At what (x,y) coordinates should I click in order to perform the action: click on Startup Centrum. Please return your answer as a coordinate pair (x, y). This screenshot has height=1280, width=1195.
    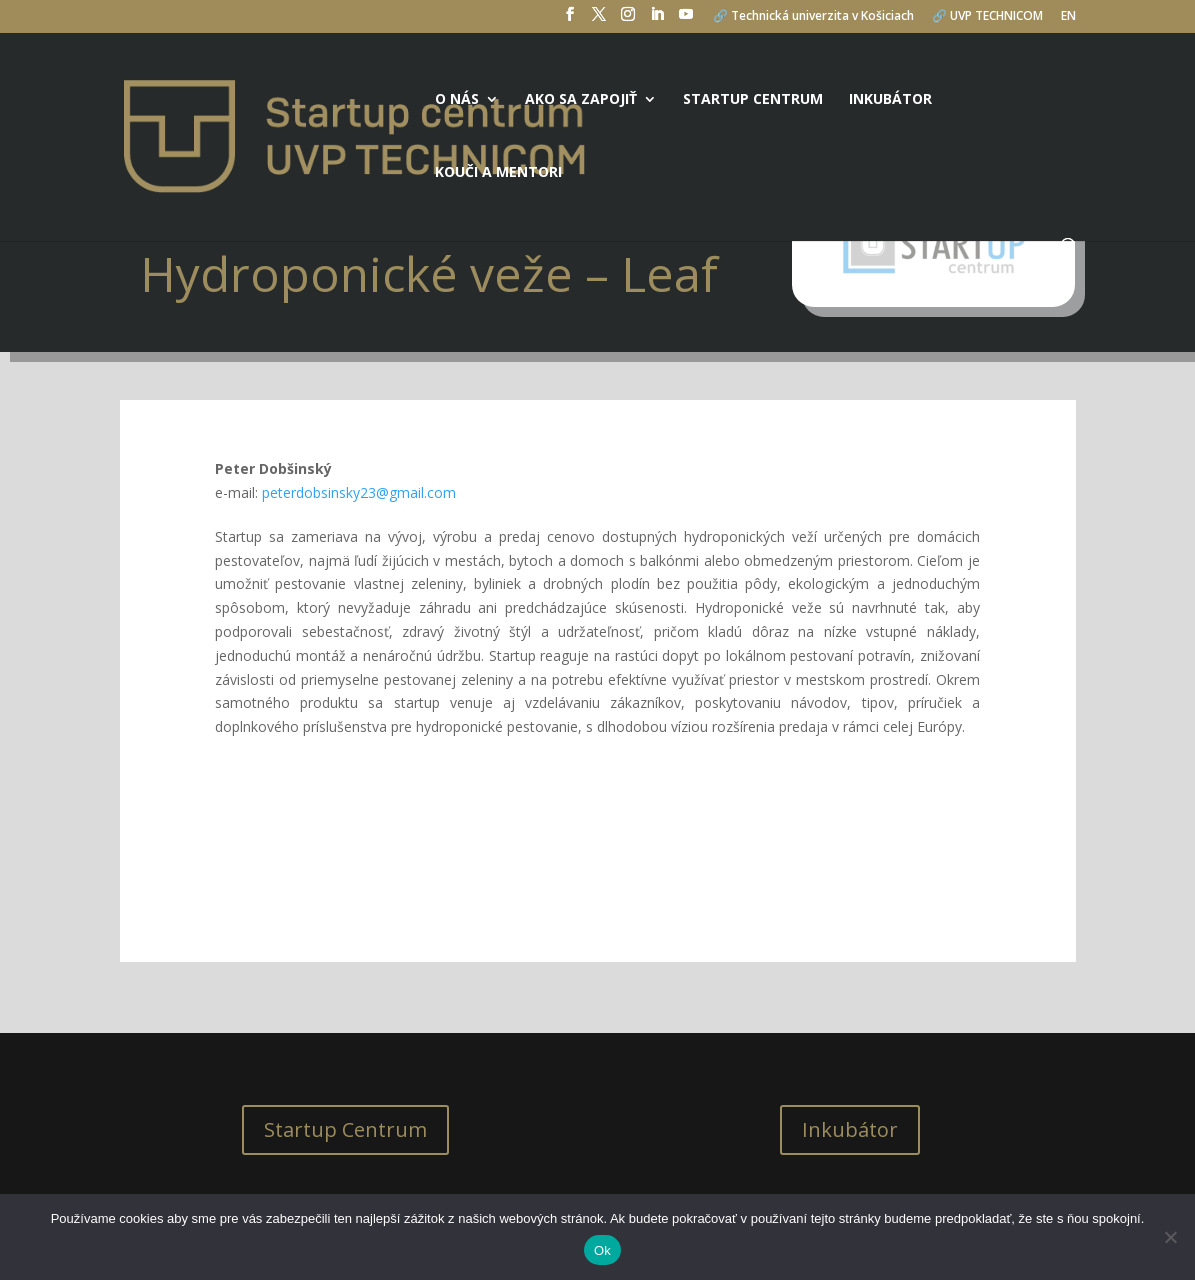
    Looking at the image, I should click on (345, 1129).